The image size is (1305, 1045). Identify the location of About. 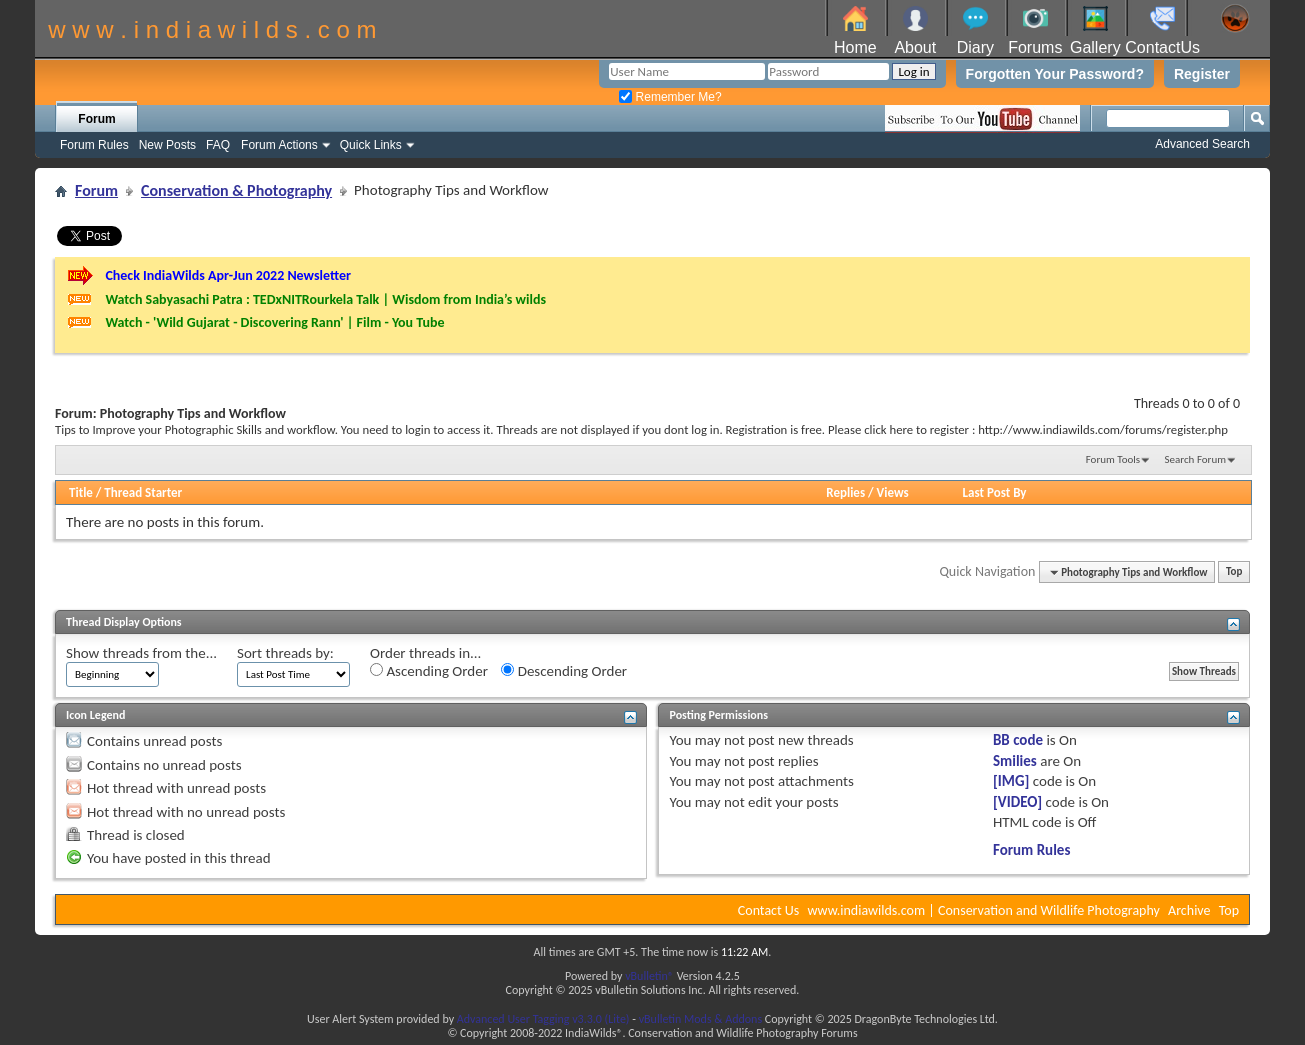
(915, 47).